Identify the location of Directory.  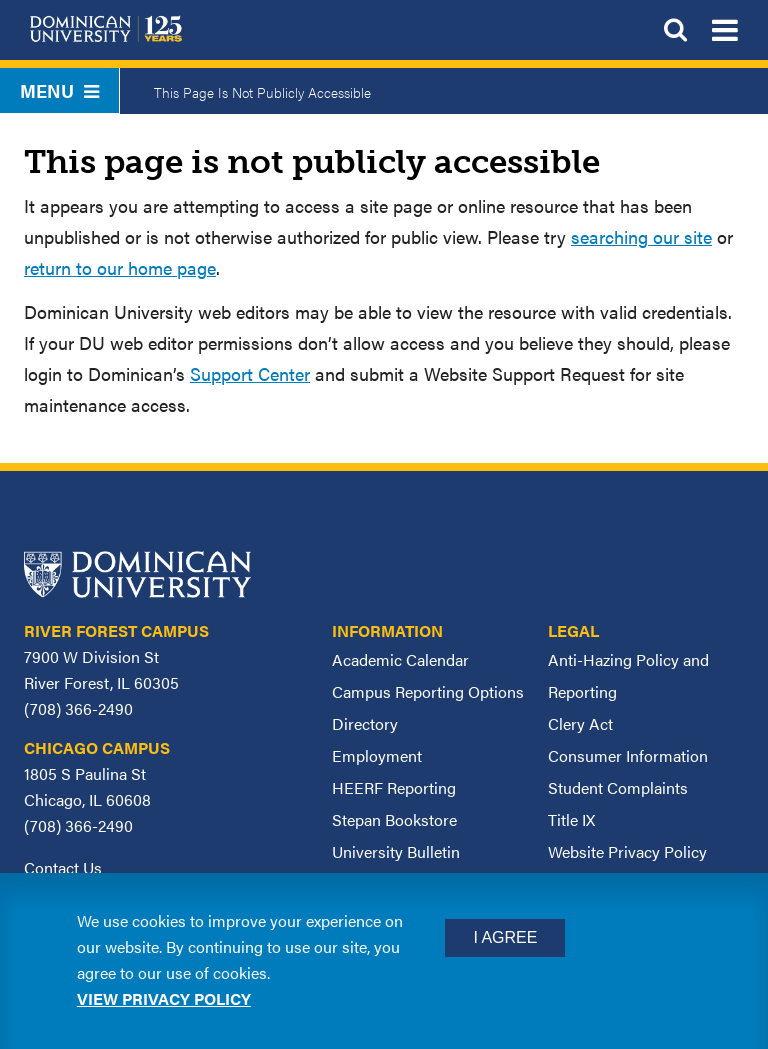
(365, 723).